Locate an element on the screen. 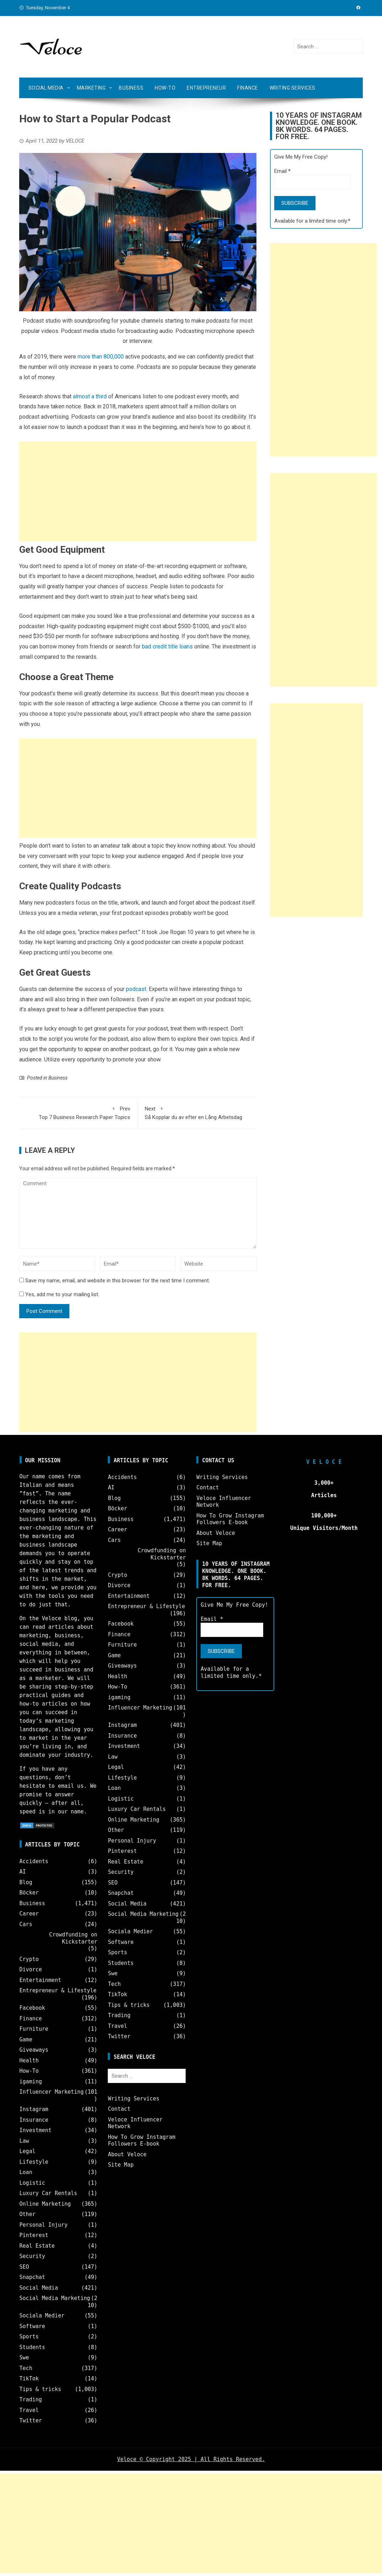 This screenshot has width=382, height=2576. Law is located at coordinates (24, 2141).